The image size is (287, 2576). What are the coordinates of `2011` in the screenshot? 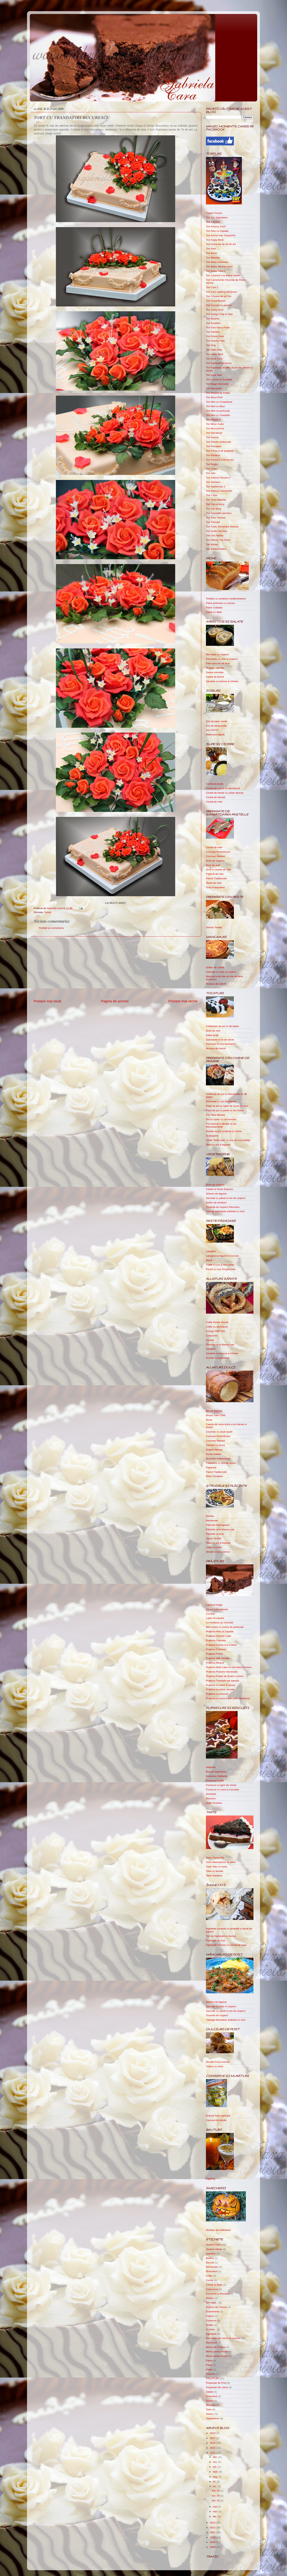 It's located at (213, 2532).